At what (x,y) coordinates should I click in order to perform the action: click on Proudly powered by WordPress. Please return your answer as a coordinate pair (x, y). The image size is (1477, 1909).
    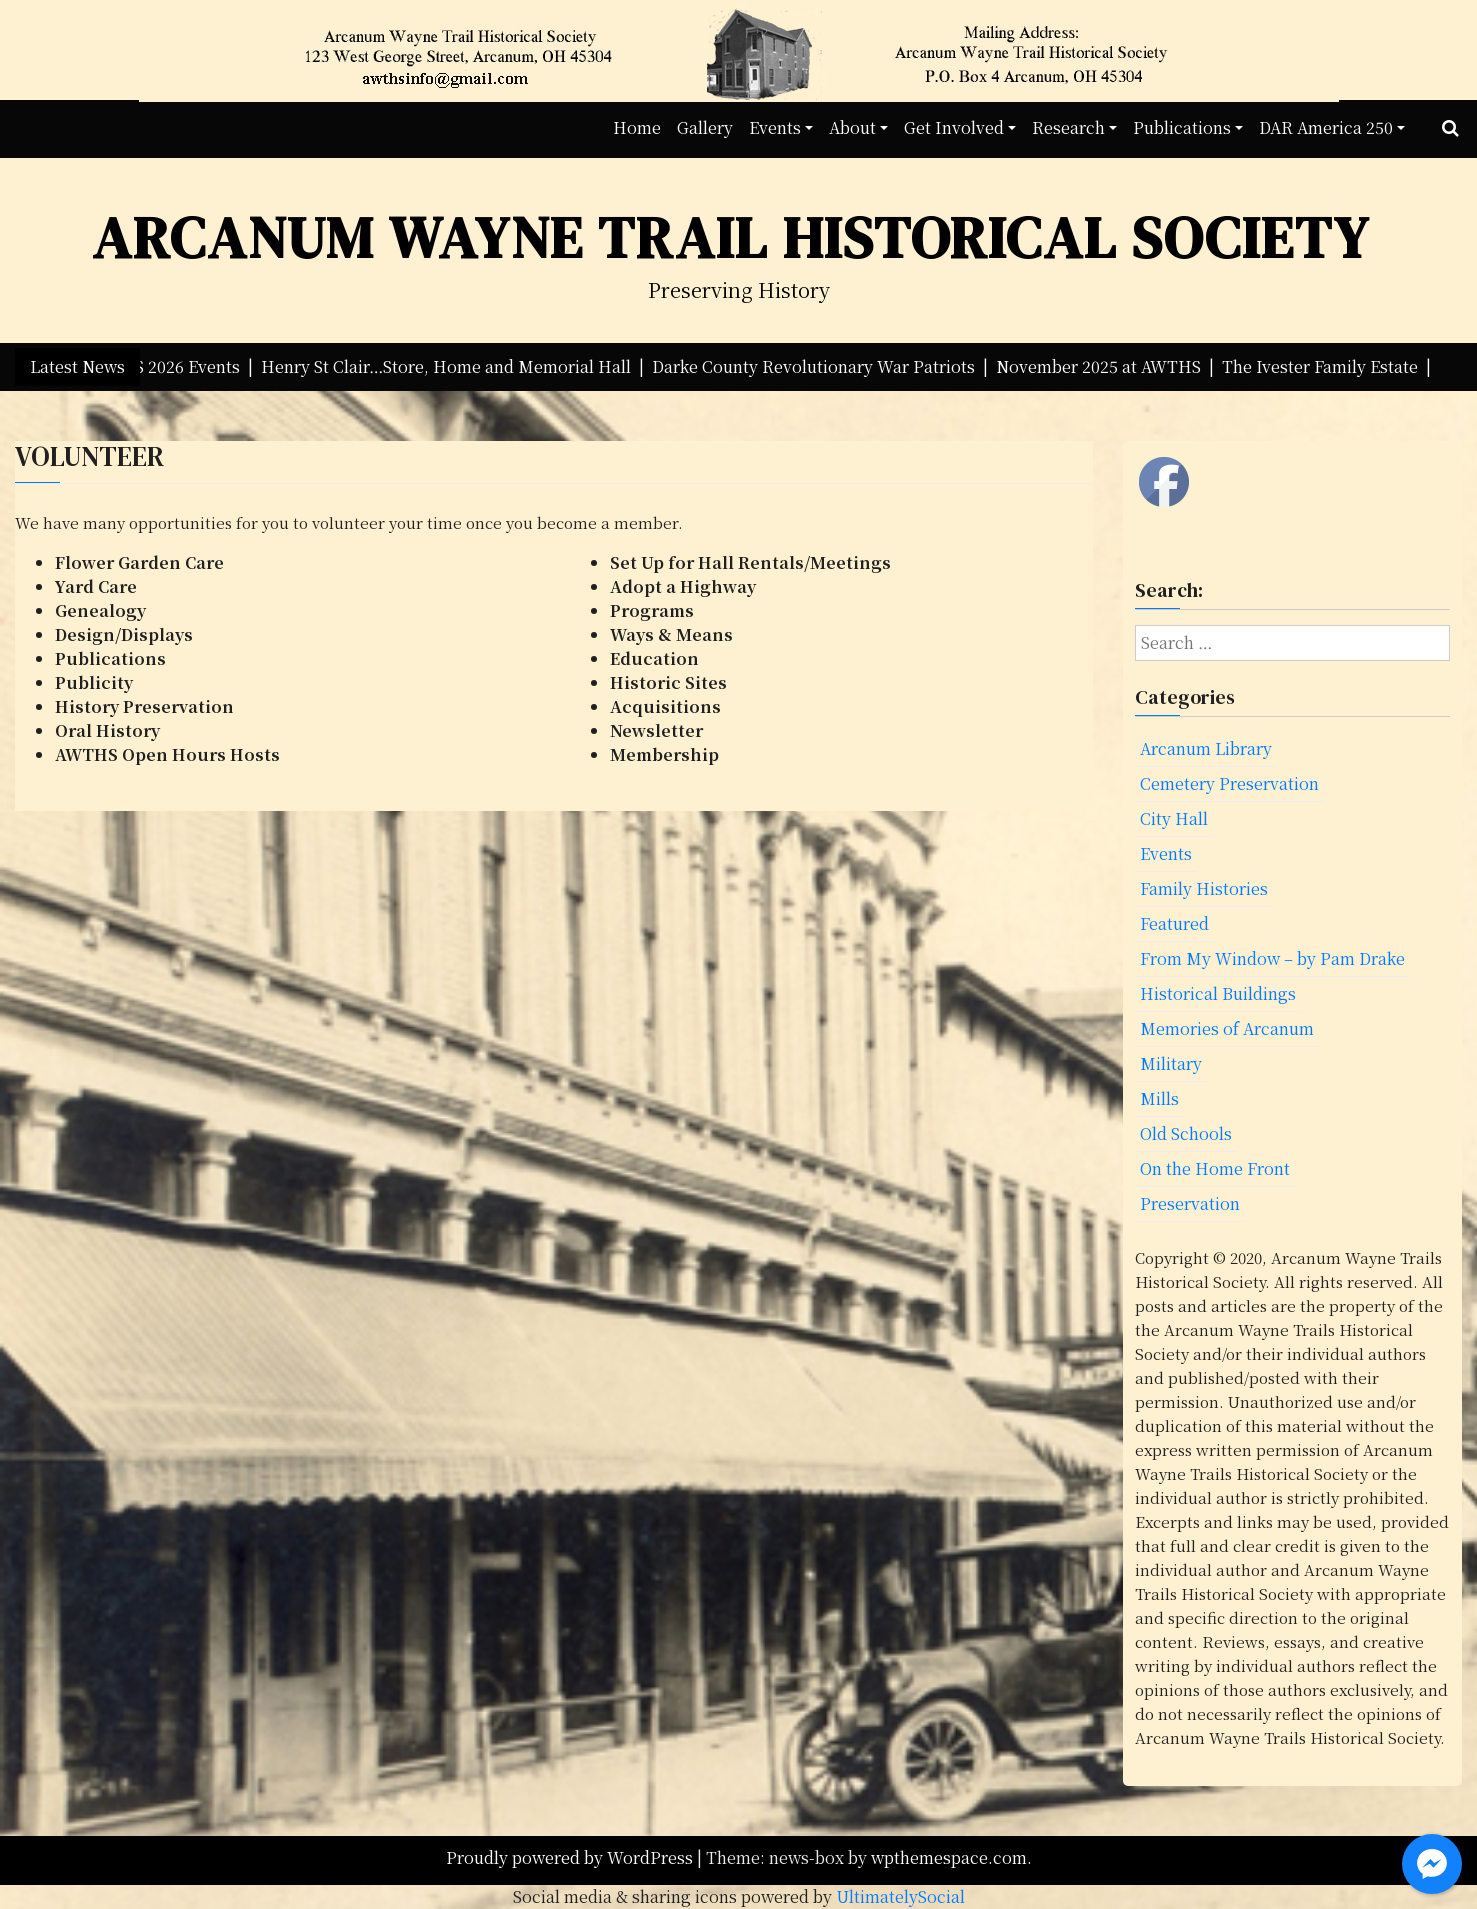
    Looking at the image, I should click on (571, 1857).